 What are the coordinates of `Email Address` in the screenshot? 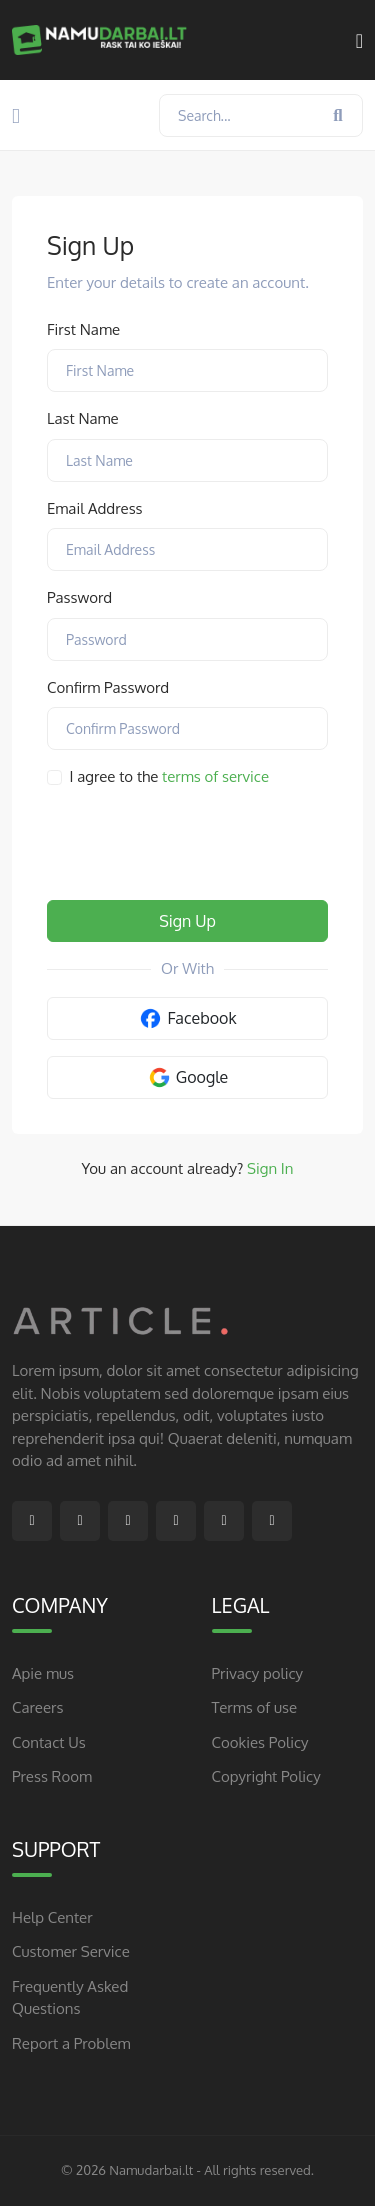 It's located at (95, 508).